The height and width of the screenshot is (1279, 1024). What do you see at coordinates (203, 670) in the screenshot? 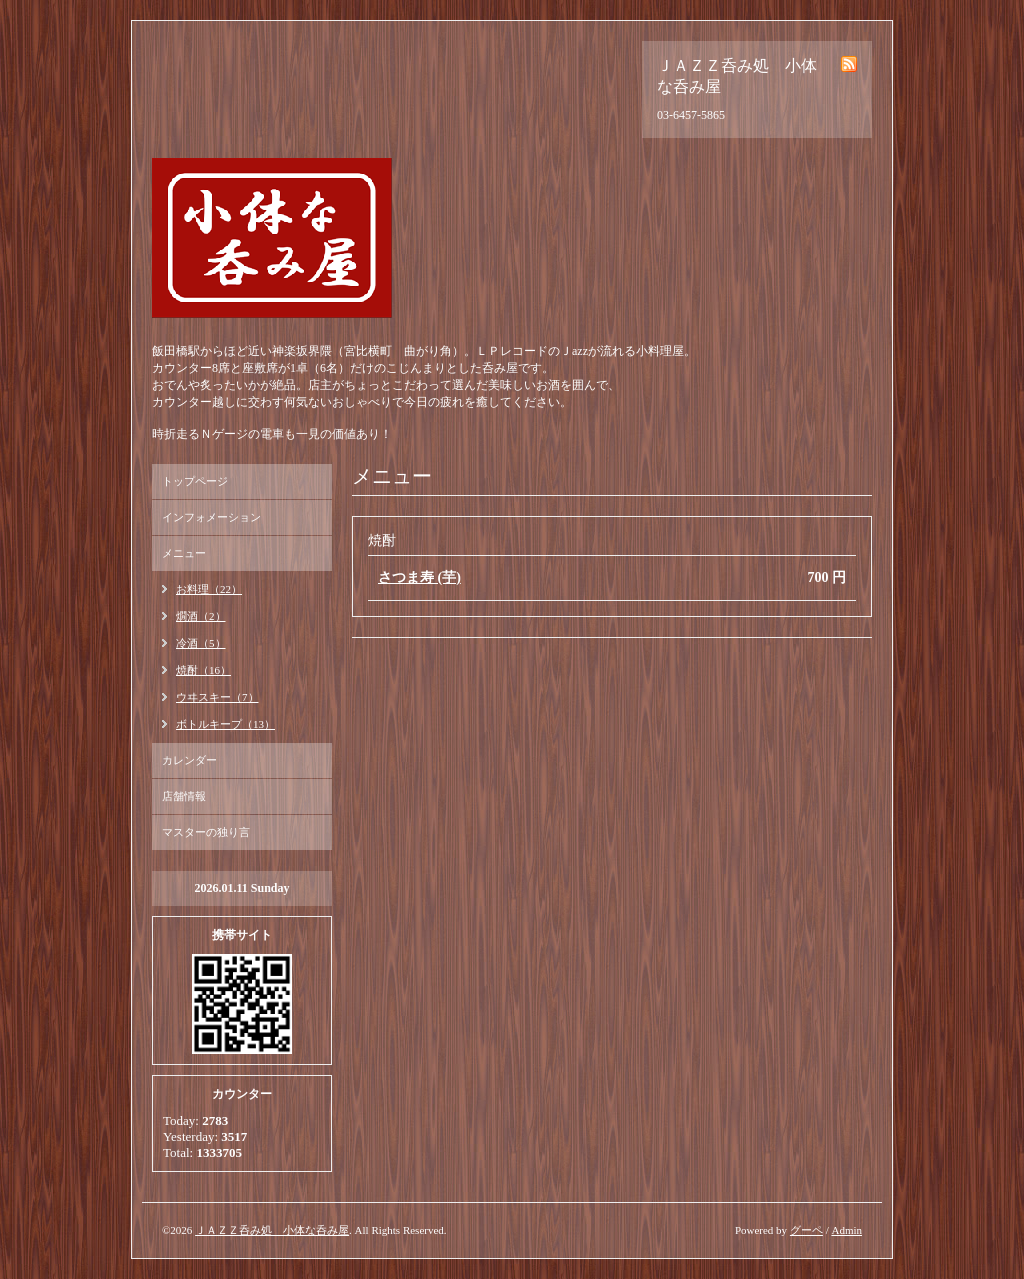
I see `焼酎（16）` at bounding box center [203, 670].